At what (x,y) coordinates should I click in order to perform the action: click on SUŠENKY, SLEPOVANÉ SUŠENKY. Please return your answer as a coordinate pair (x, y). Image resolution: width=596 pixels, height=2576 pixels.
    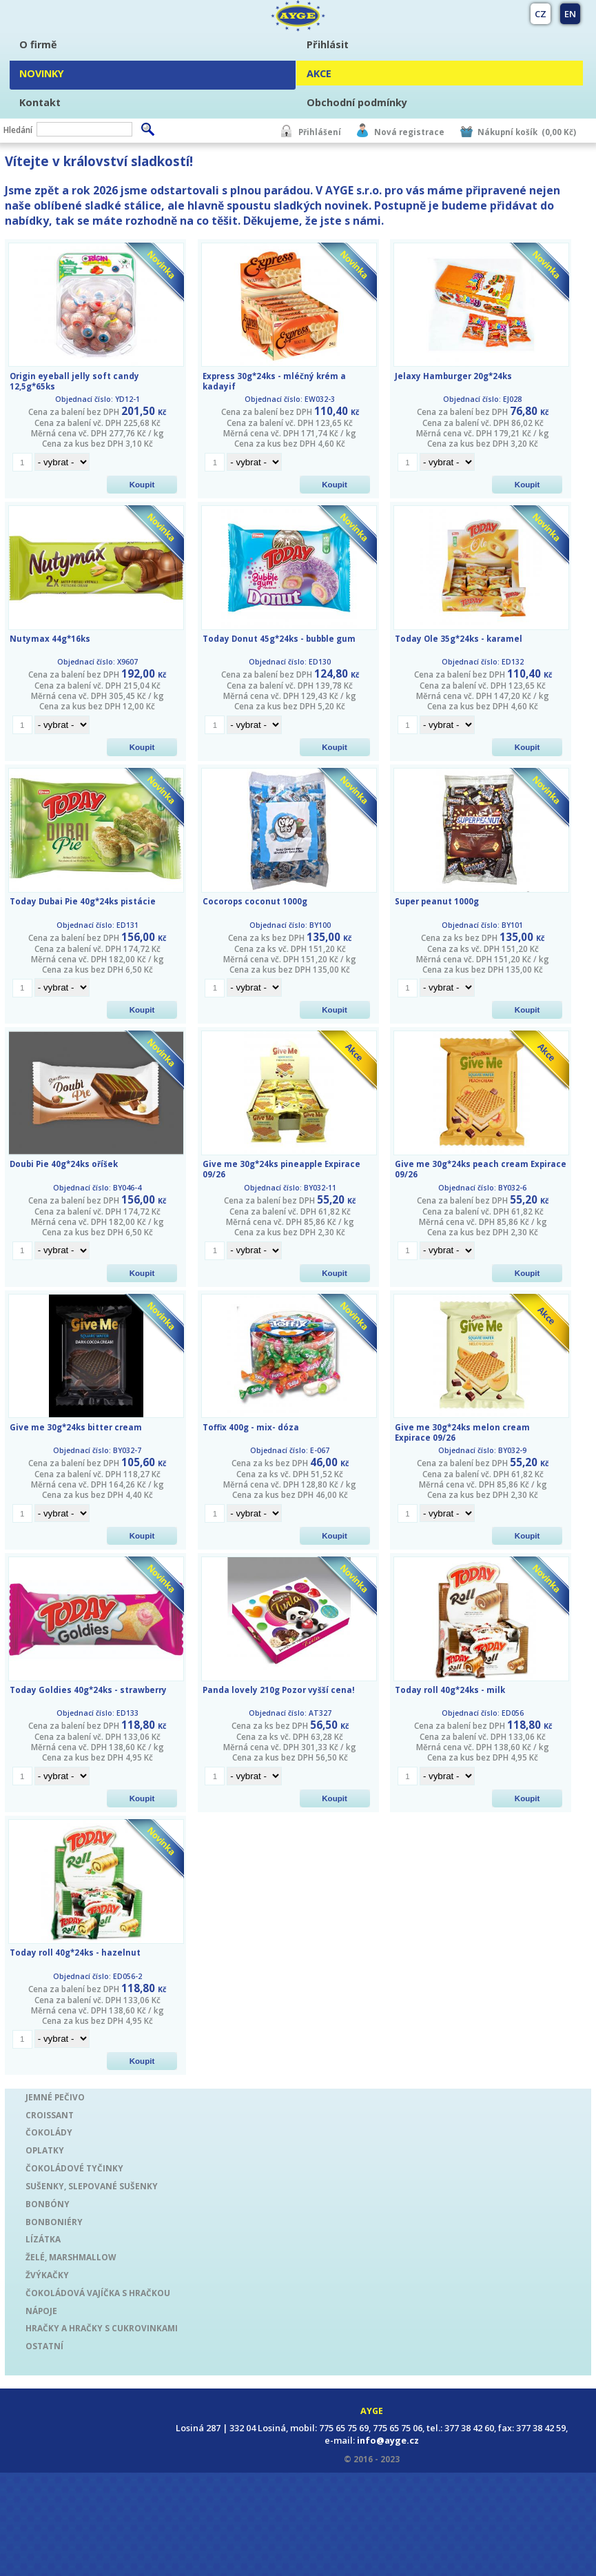
    Looking at the image, I should click on (91, 2185).